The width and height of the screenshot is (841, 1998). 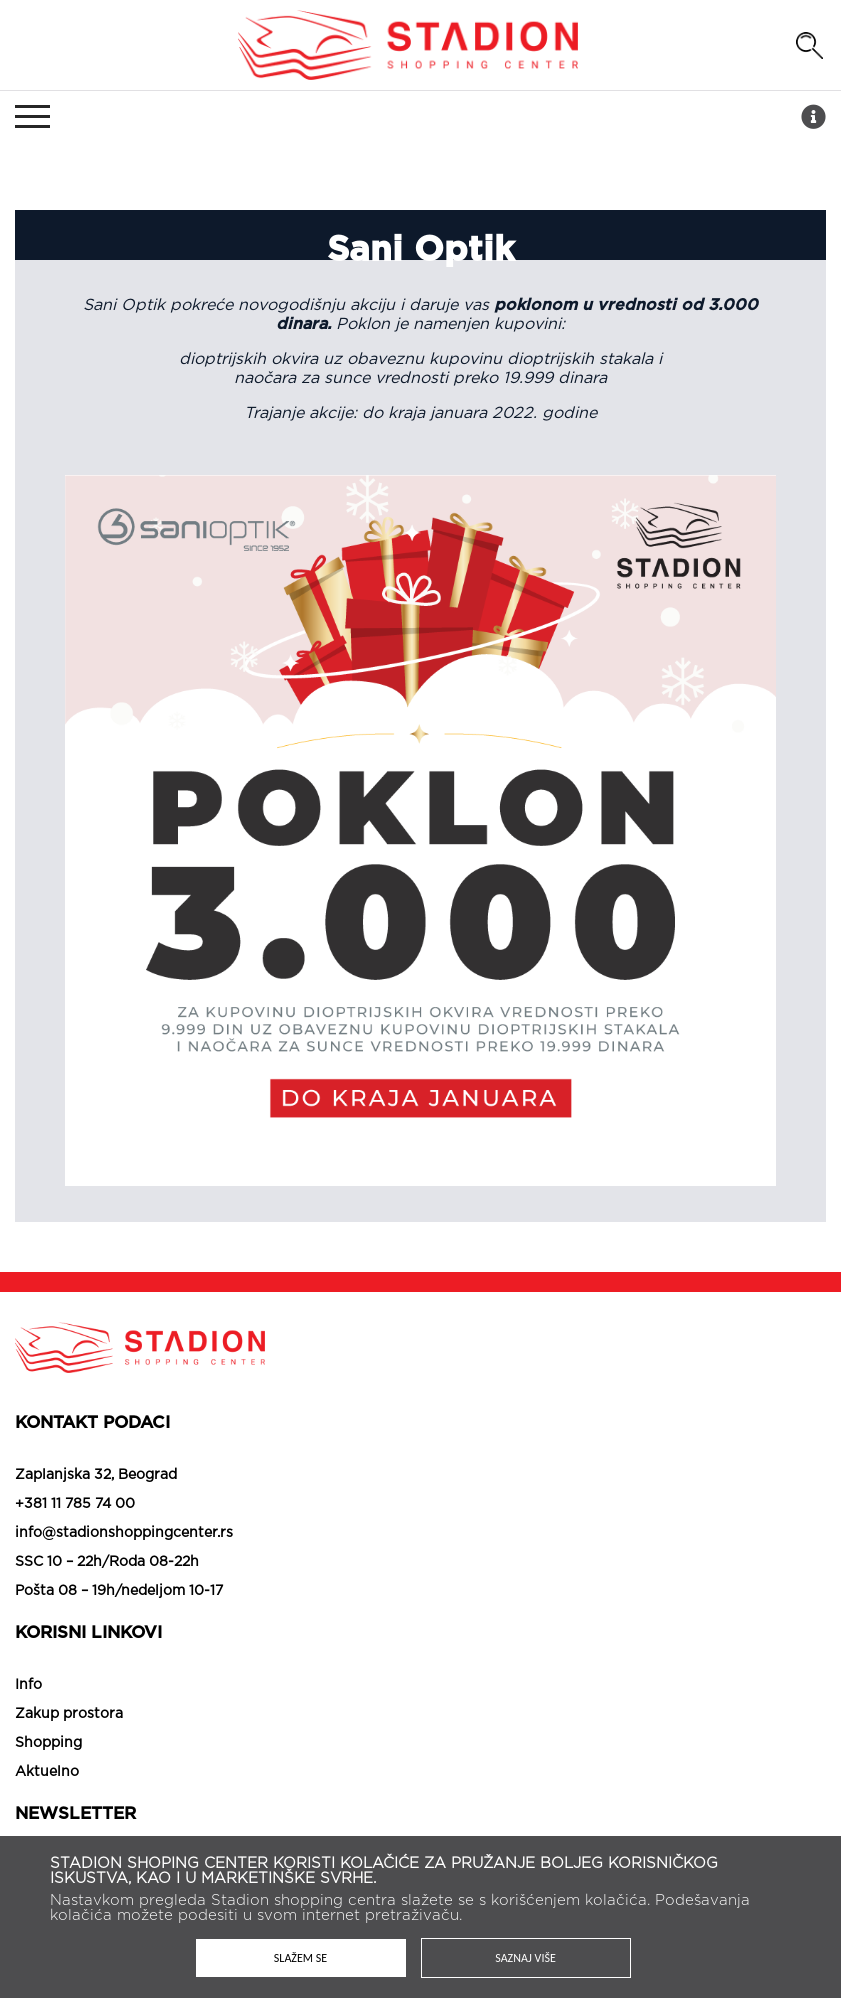 What do you see at coordinates (48, 1743) in the screenshot?
I see `Shopping` at bounding box center [48, 1743].